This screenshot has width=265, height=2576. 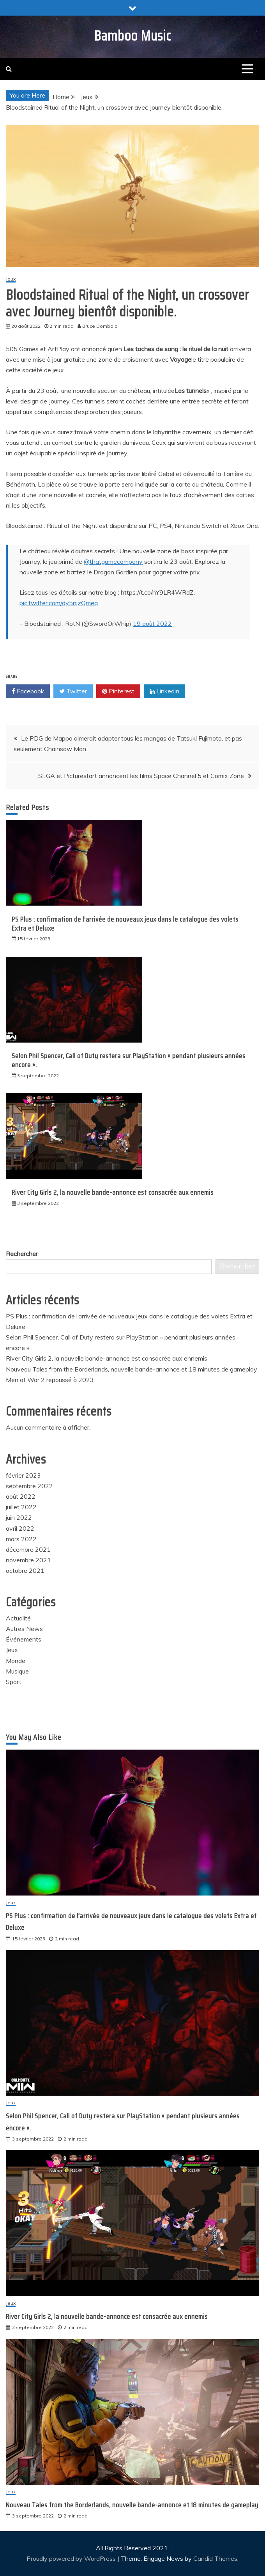 What do you see at coordinates (19, 1517) in the screenshot?
I see `juin 2022` at bounding box center [19, 1517].